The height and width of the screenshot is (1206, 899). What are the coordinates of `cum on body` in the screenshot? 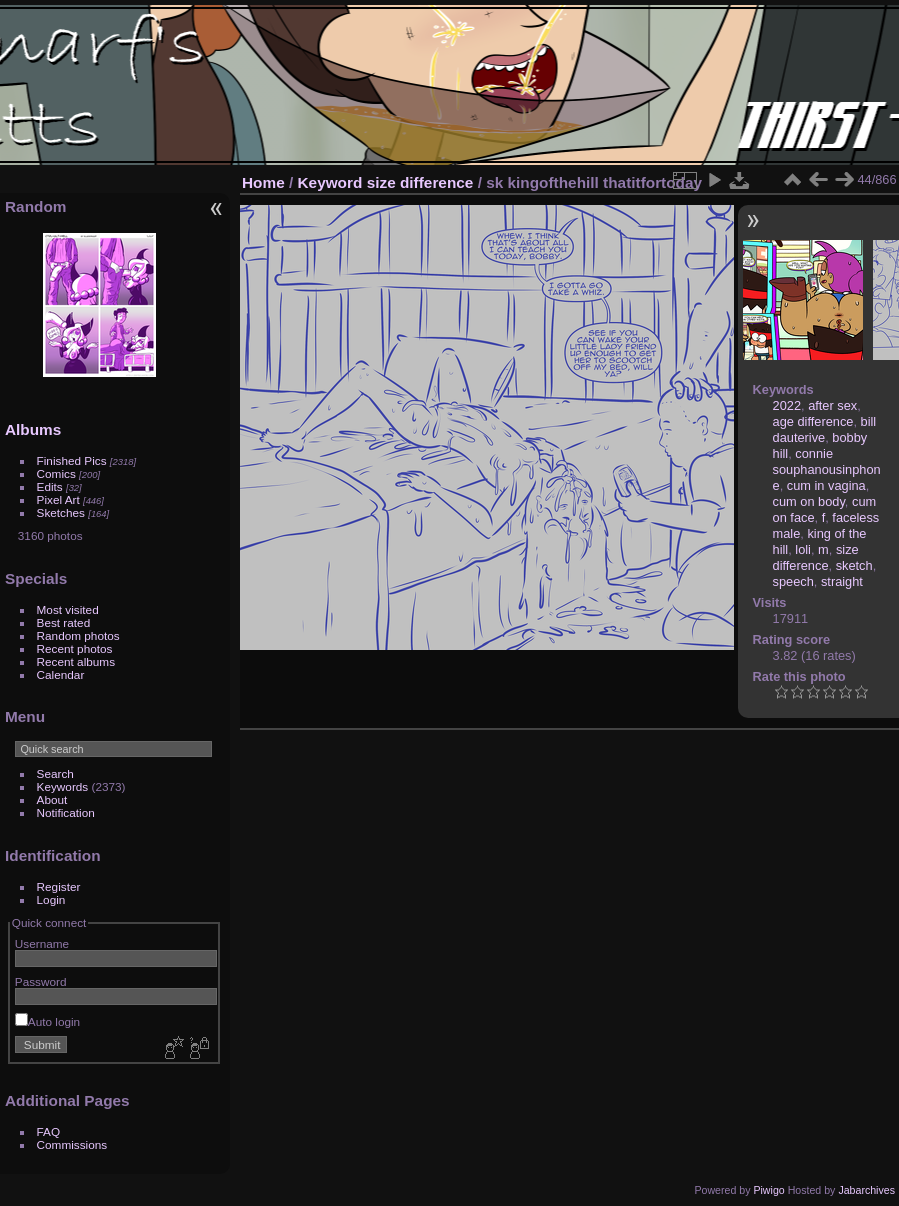 It's located at (809, 501).